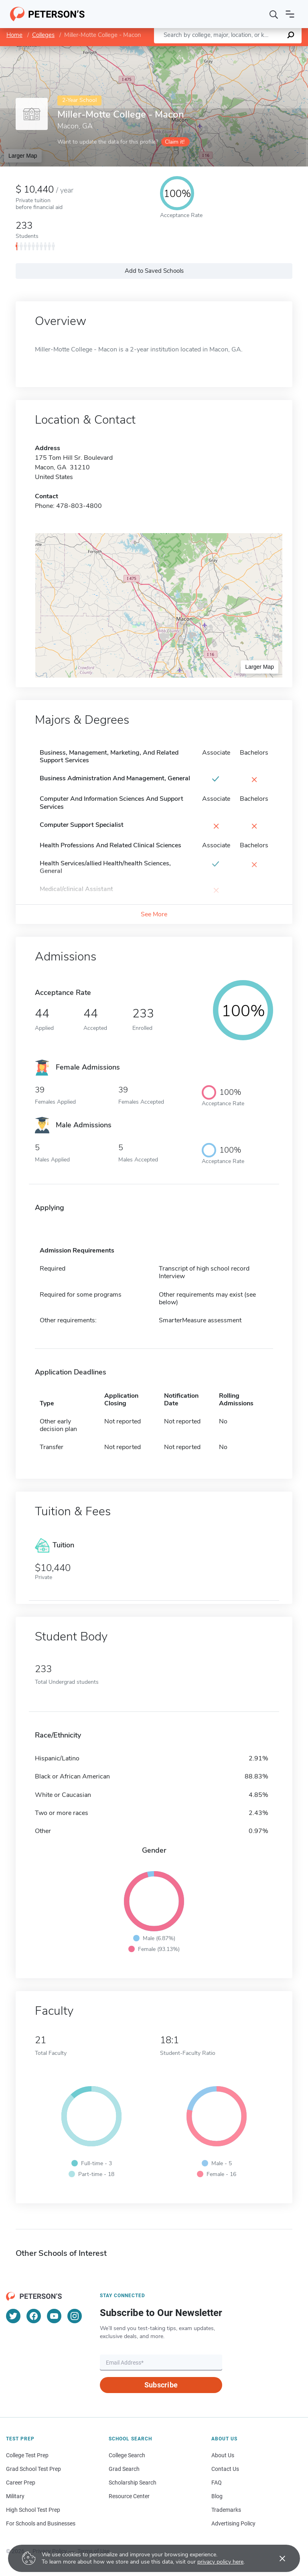  Describe the element at coordinates (127, 2455) in the screenshot. I see `College Search` at that location.